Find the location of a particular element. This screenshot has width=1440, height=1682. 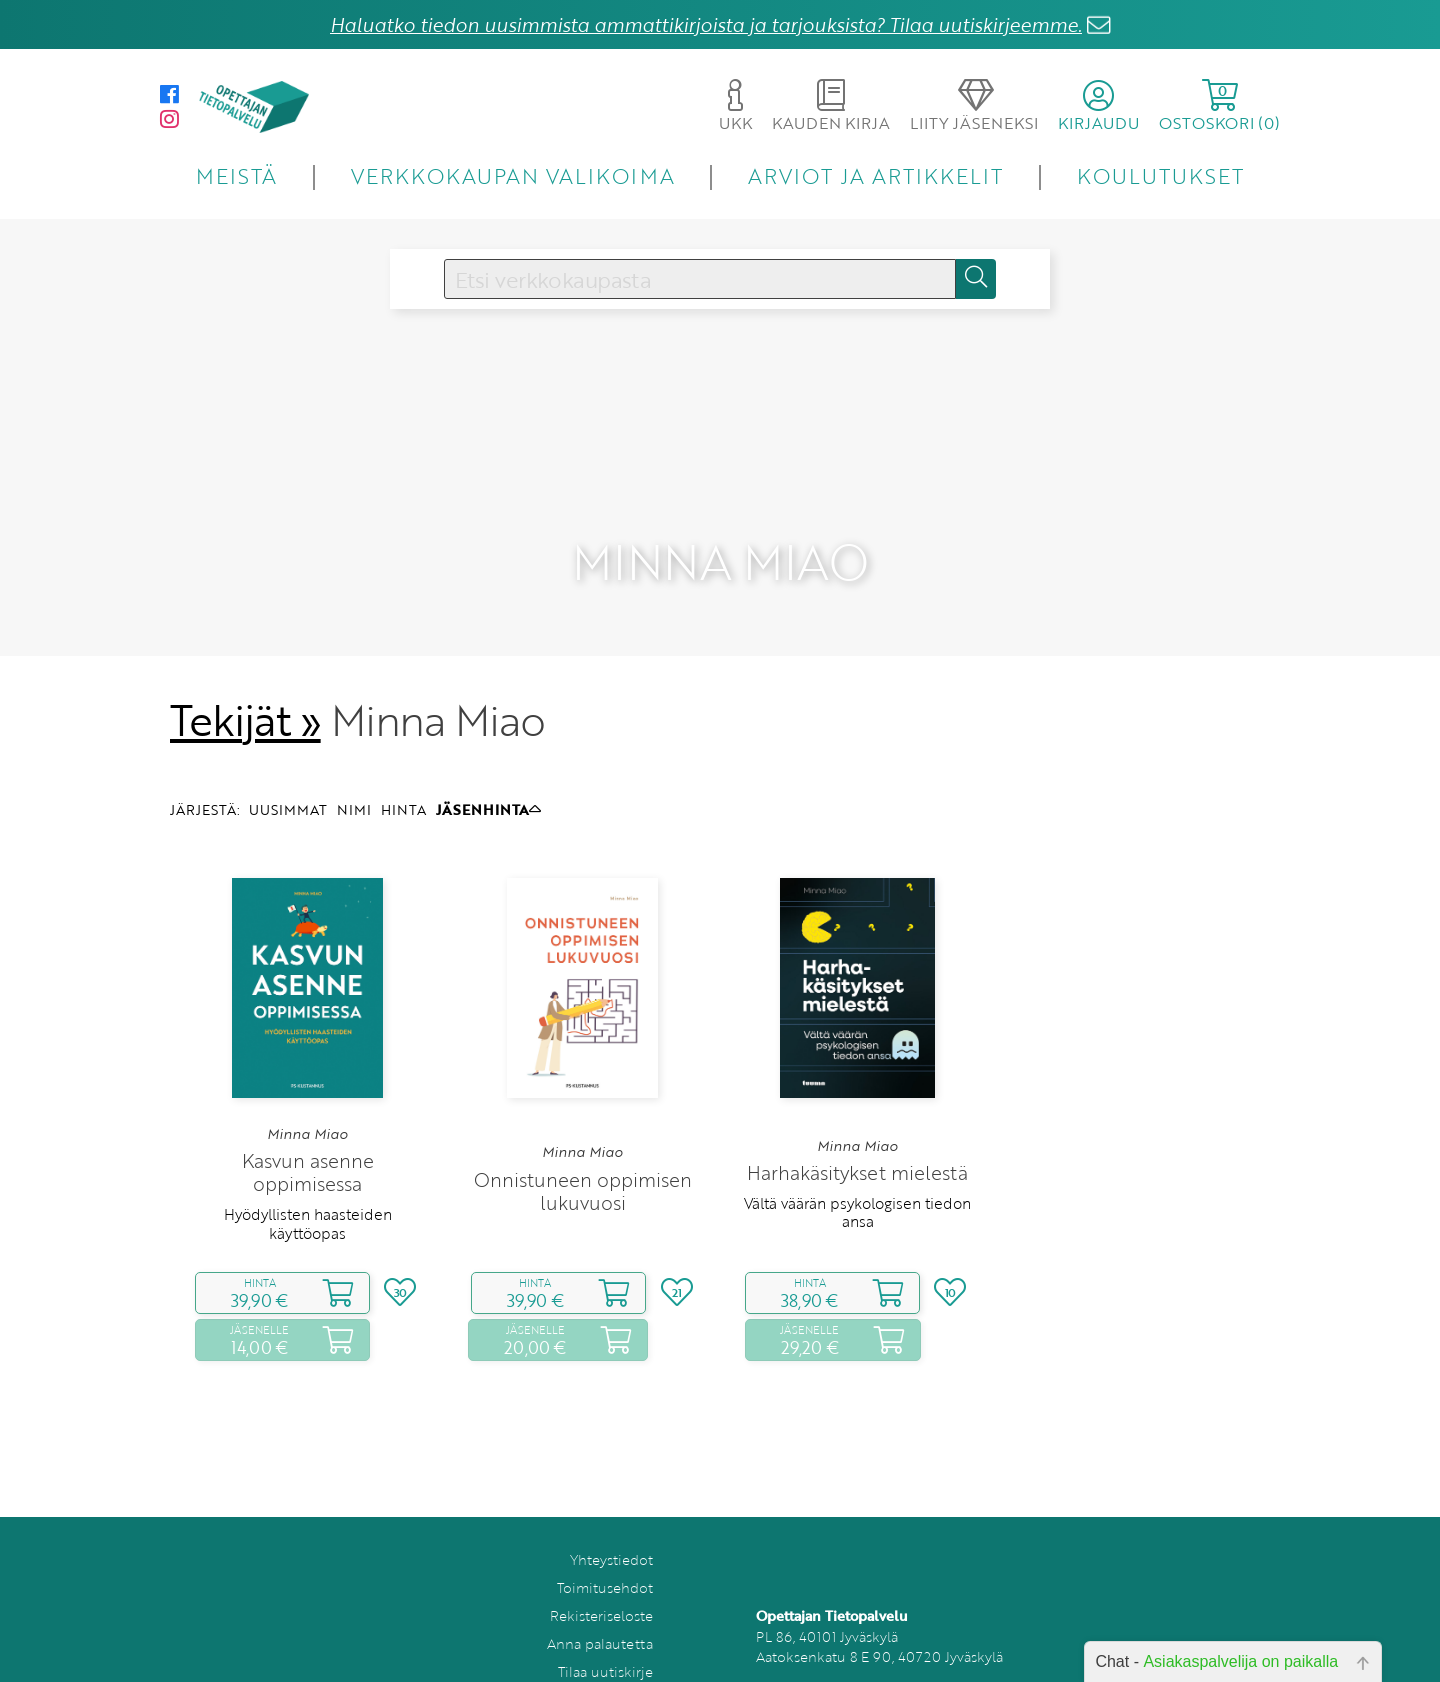

Toimitusehdot is located at coordinates (605, 1536).